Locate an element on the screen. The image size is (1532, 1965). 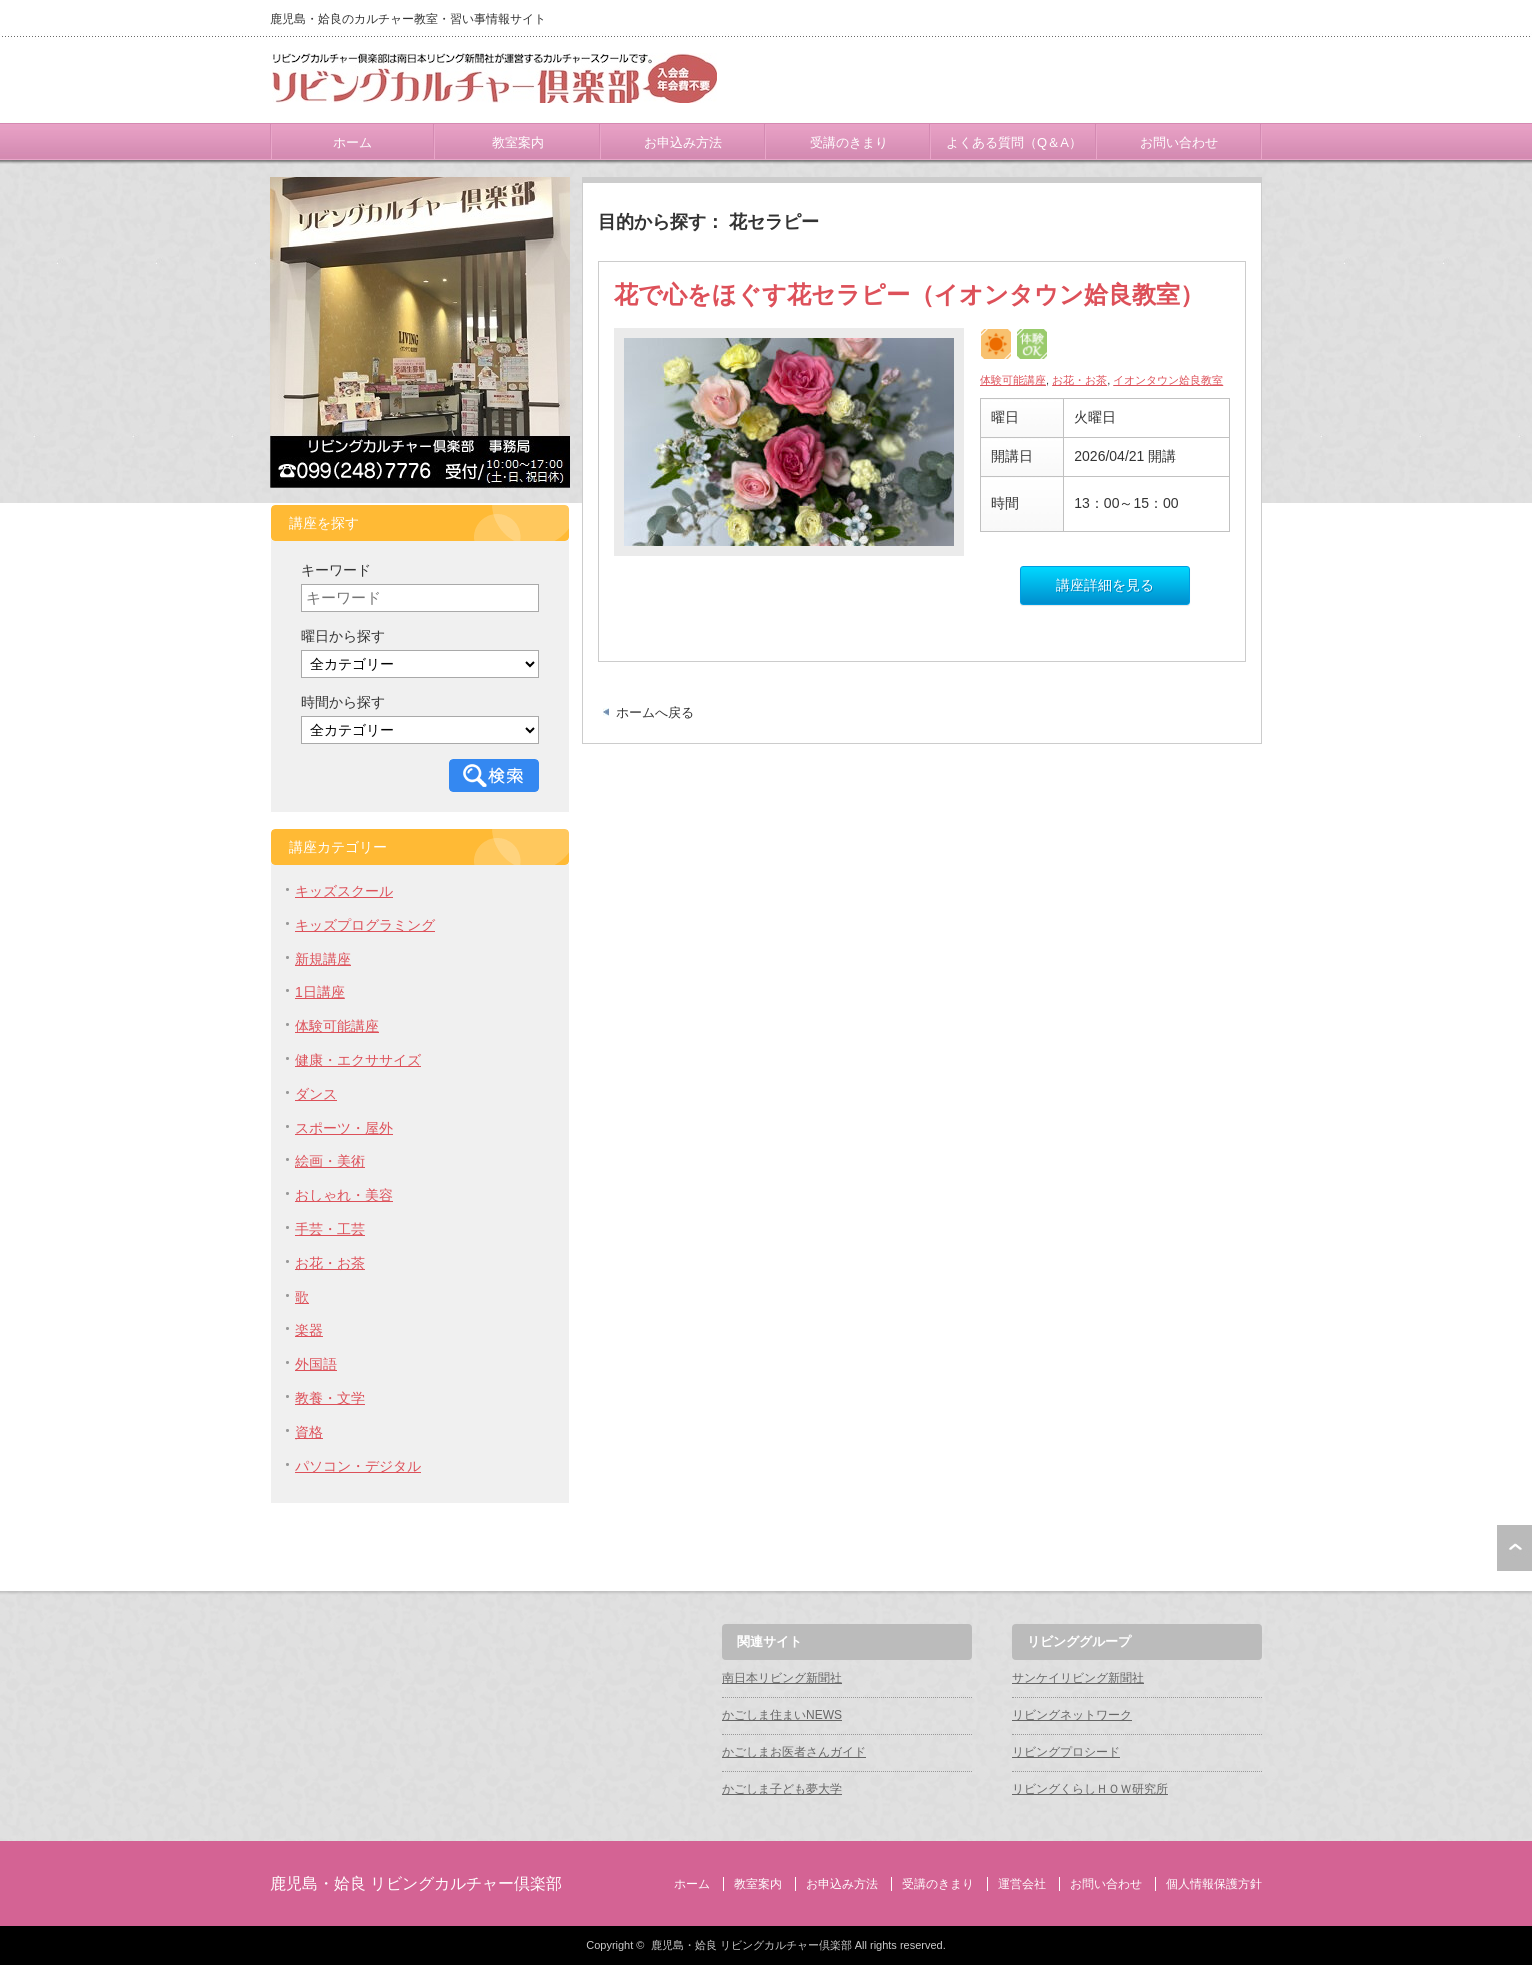
リビングネットワーク is located at coordinates (1072, 1715).